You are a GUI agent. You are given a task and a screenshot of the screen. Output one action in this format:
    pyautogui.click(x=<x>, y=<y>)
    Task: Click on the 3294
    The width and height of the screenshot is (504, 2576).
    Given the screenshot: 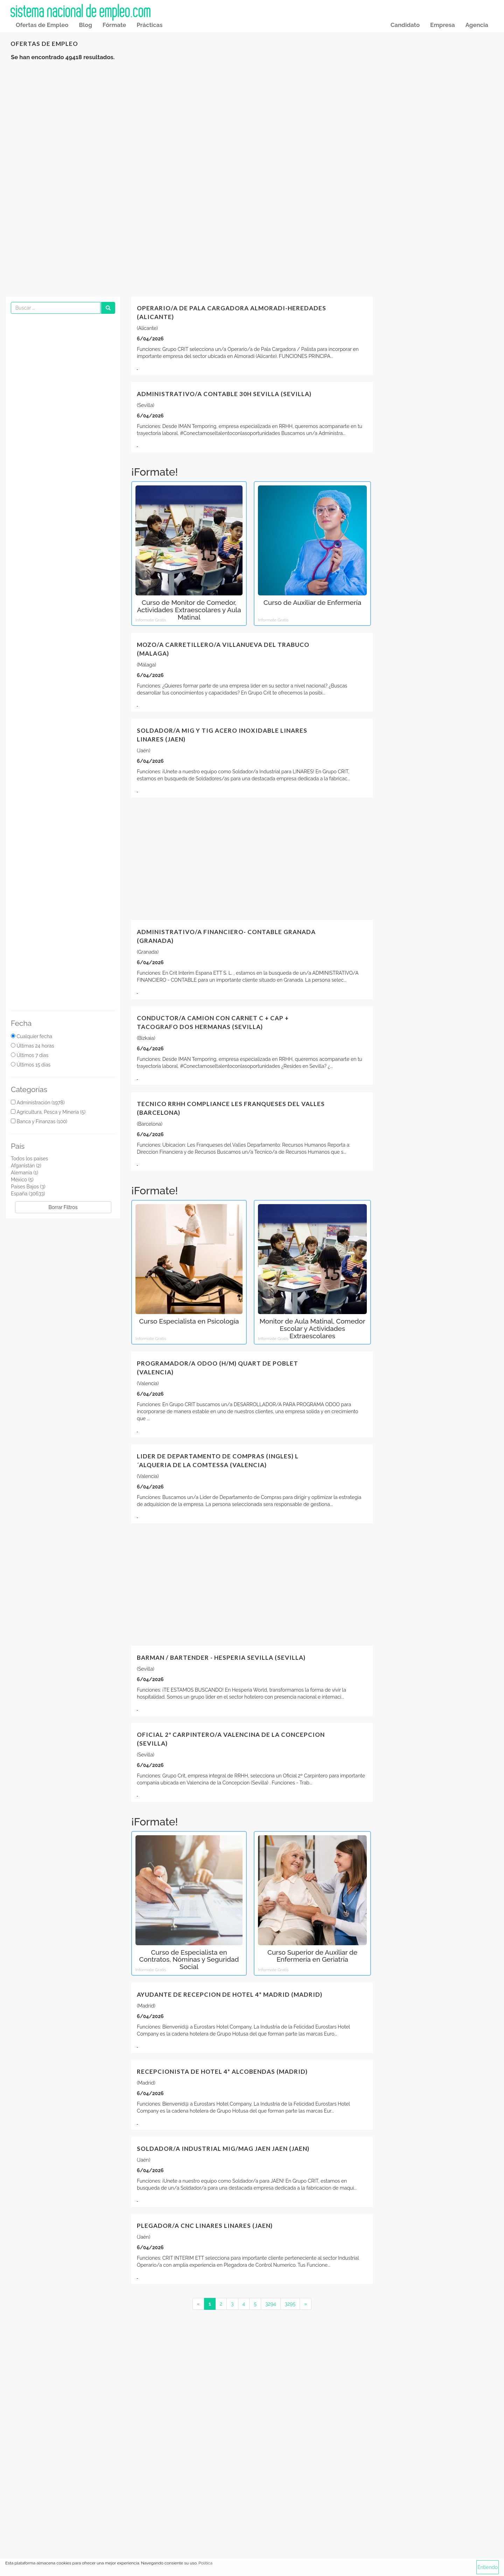 What is the action you would take?
    pyautogui.click(x=270, y=2304)
    